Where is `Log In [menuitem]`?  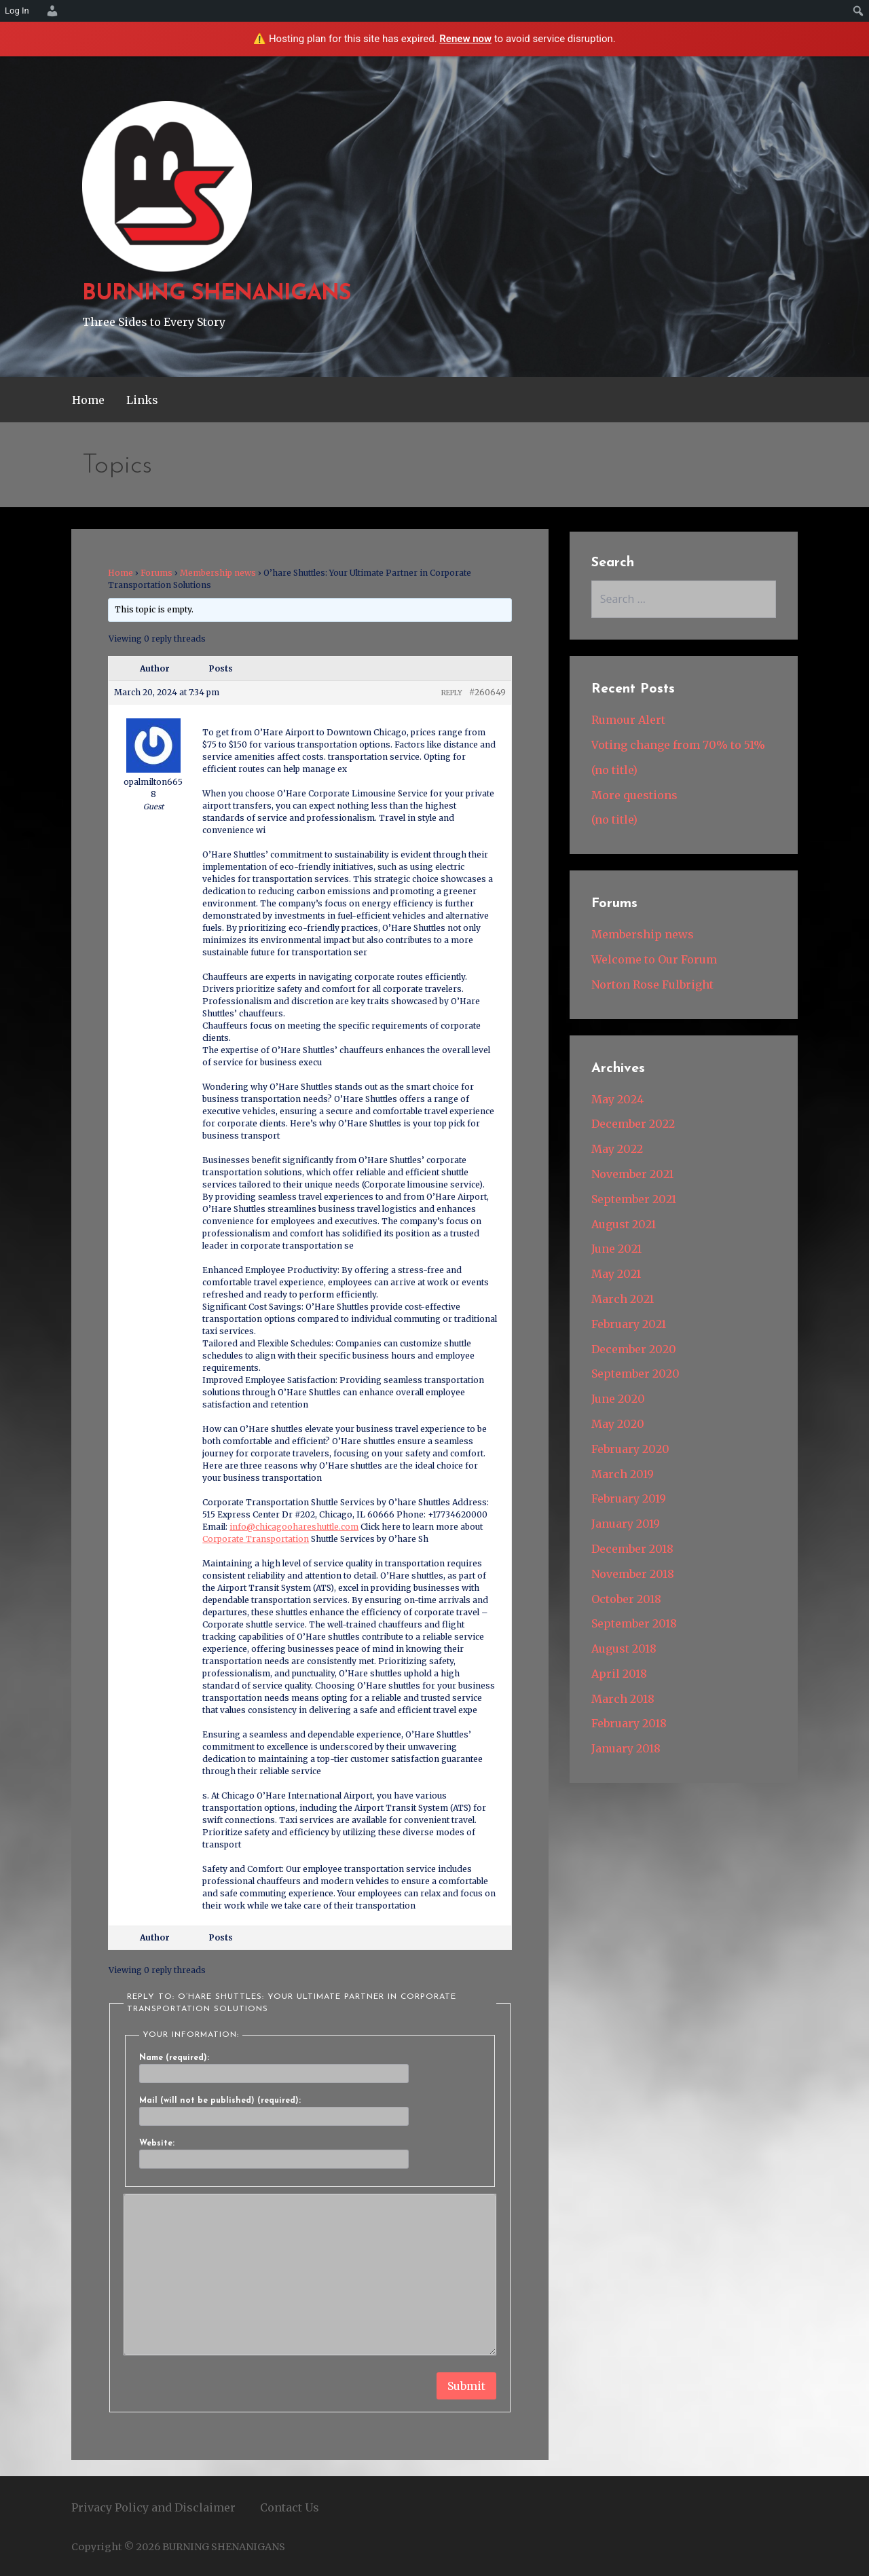
Log In [menuitem] is located at coordinates (17, 10).